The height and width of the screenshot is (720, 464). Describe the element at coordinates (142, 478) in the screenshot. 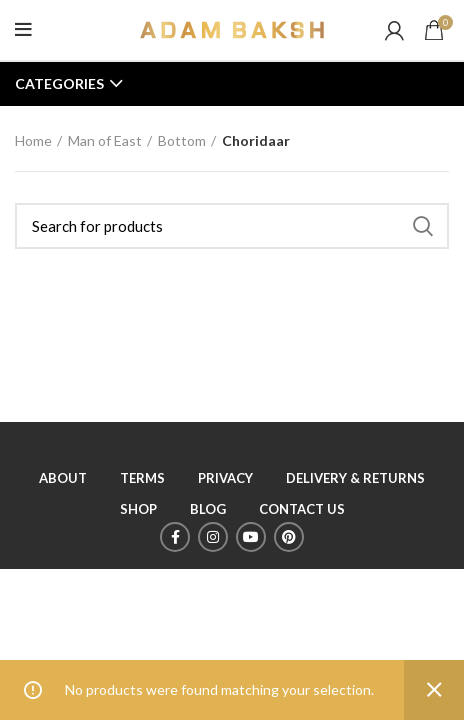

I see `TERMS` at that location.